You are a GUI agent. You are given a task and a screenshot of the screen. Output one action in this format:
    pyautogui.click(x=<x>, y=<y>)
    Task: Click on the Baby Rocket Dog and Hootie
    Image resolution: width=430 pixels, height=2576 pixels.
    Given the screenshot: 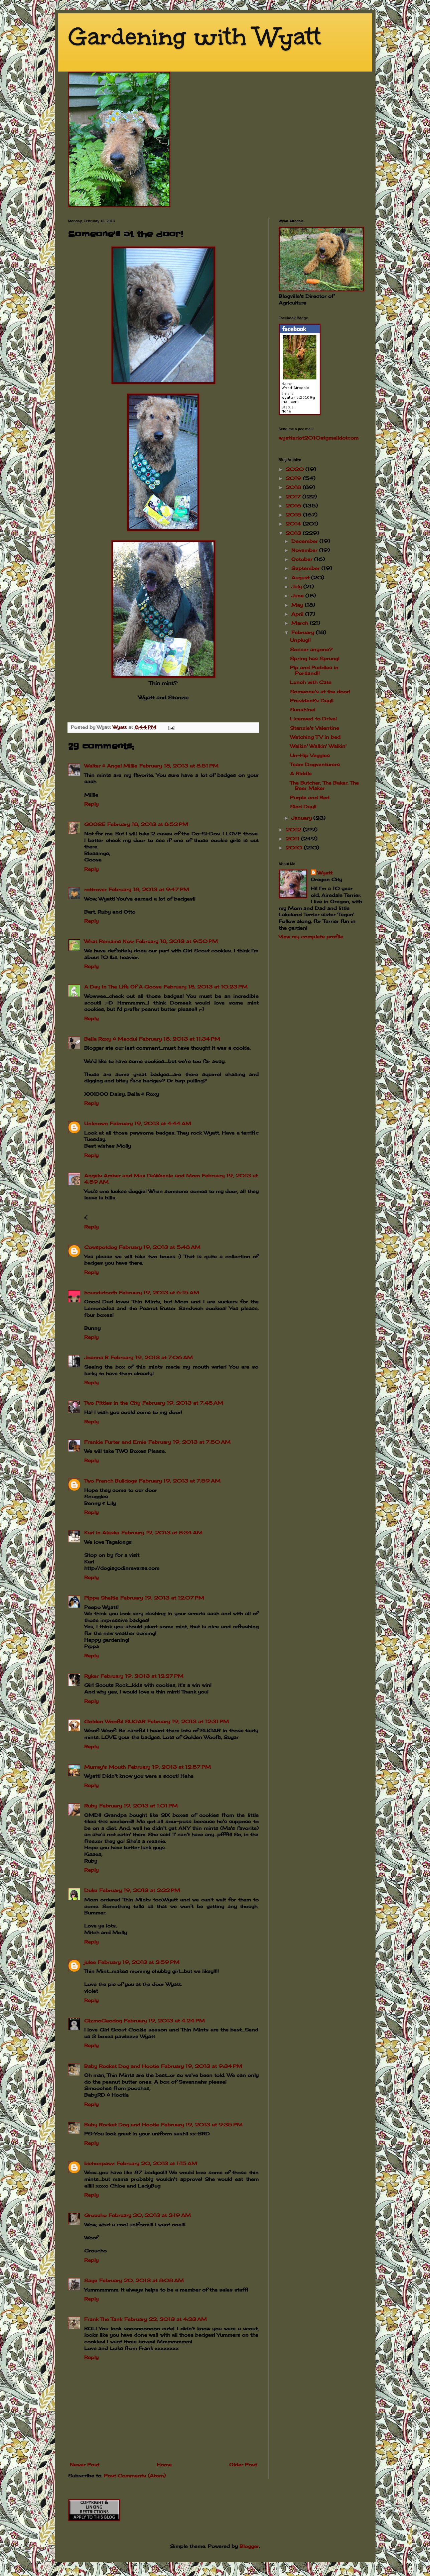 What is the action you would take?
    pyautogui.click(x=121, y=2066)
    